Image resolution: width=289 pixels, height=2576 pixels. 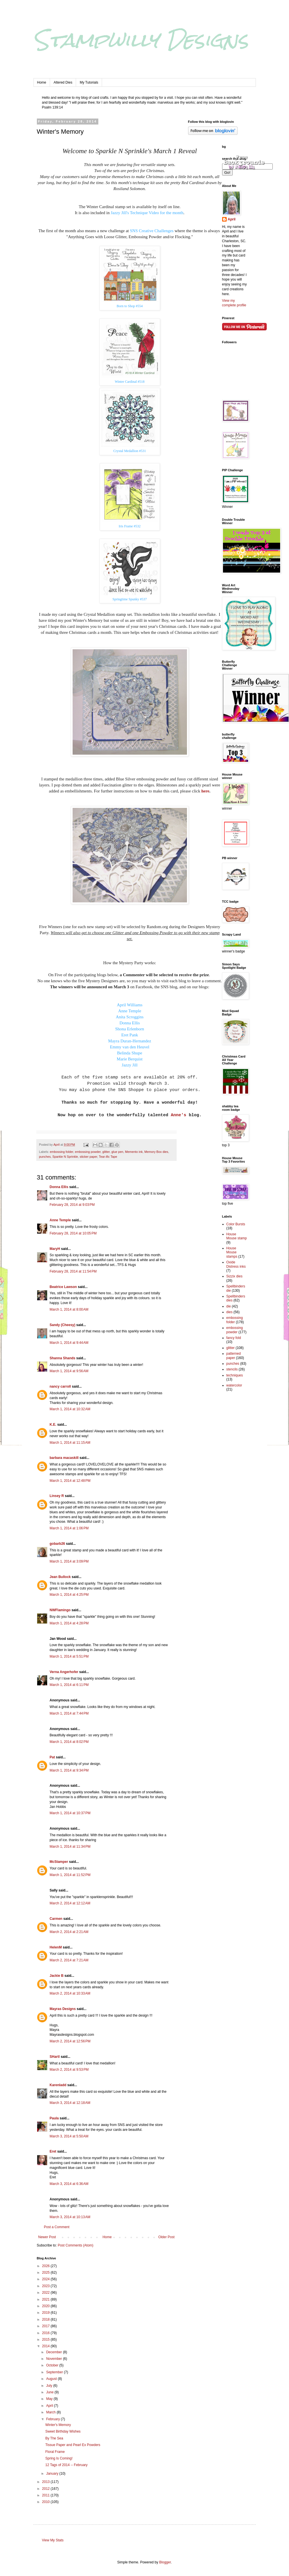 What do you see at coordinates (62, 1325) in the screenshot?
I see `Sandy (Cheesy)` at bounding box center [62, 1325].